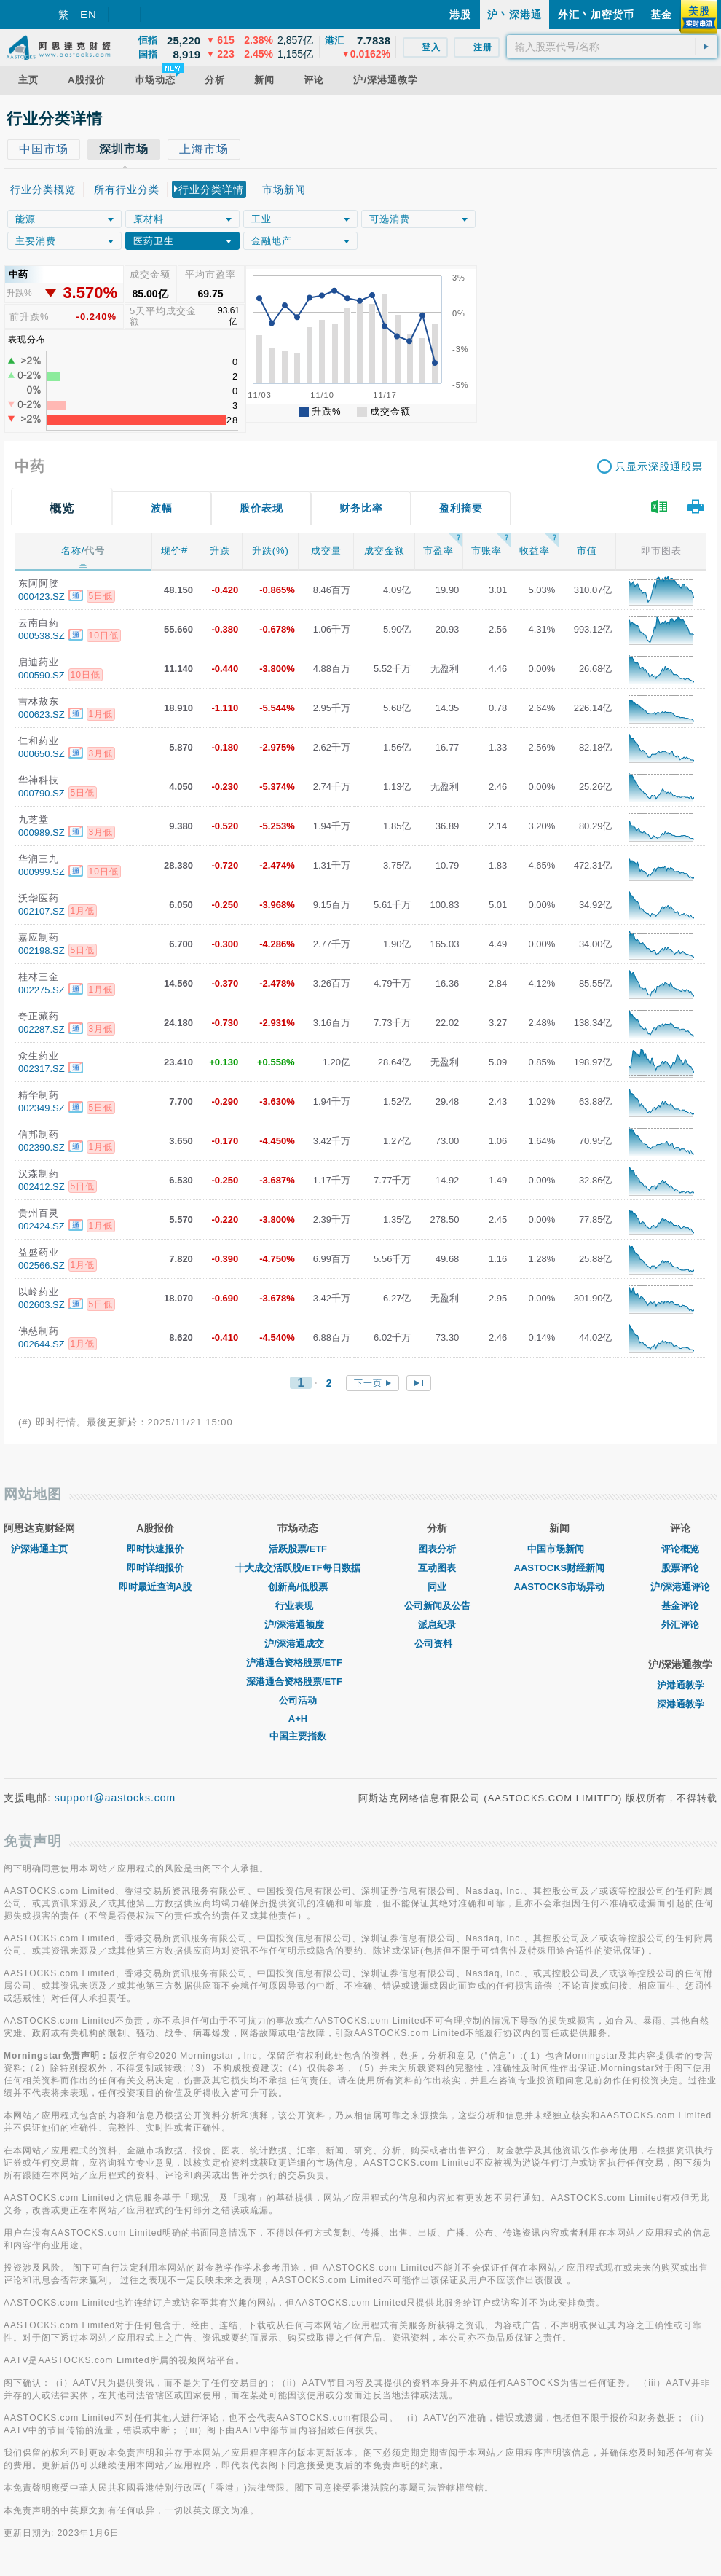 Image resolution: width=721 pixels, height=2576 pixels. What do you see at coordinates (297, 1624) in the screenshot?
I see `沪/深港通额度` at bounding box center [297, 1624].